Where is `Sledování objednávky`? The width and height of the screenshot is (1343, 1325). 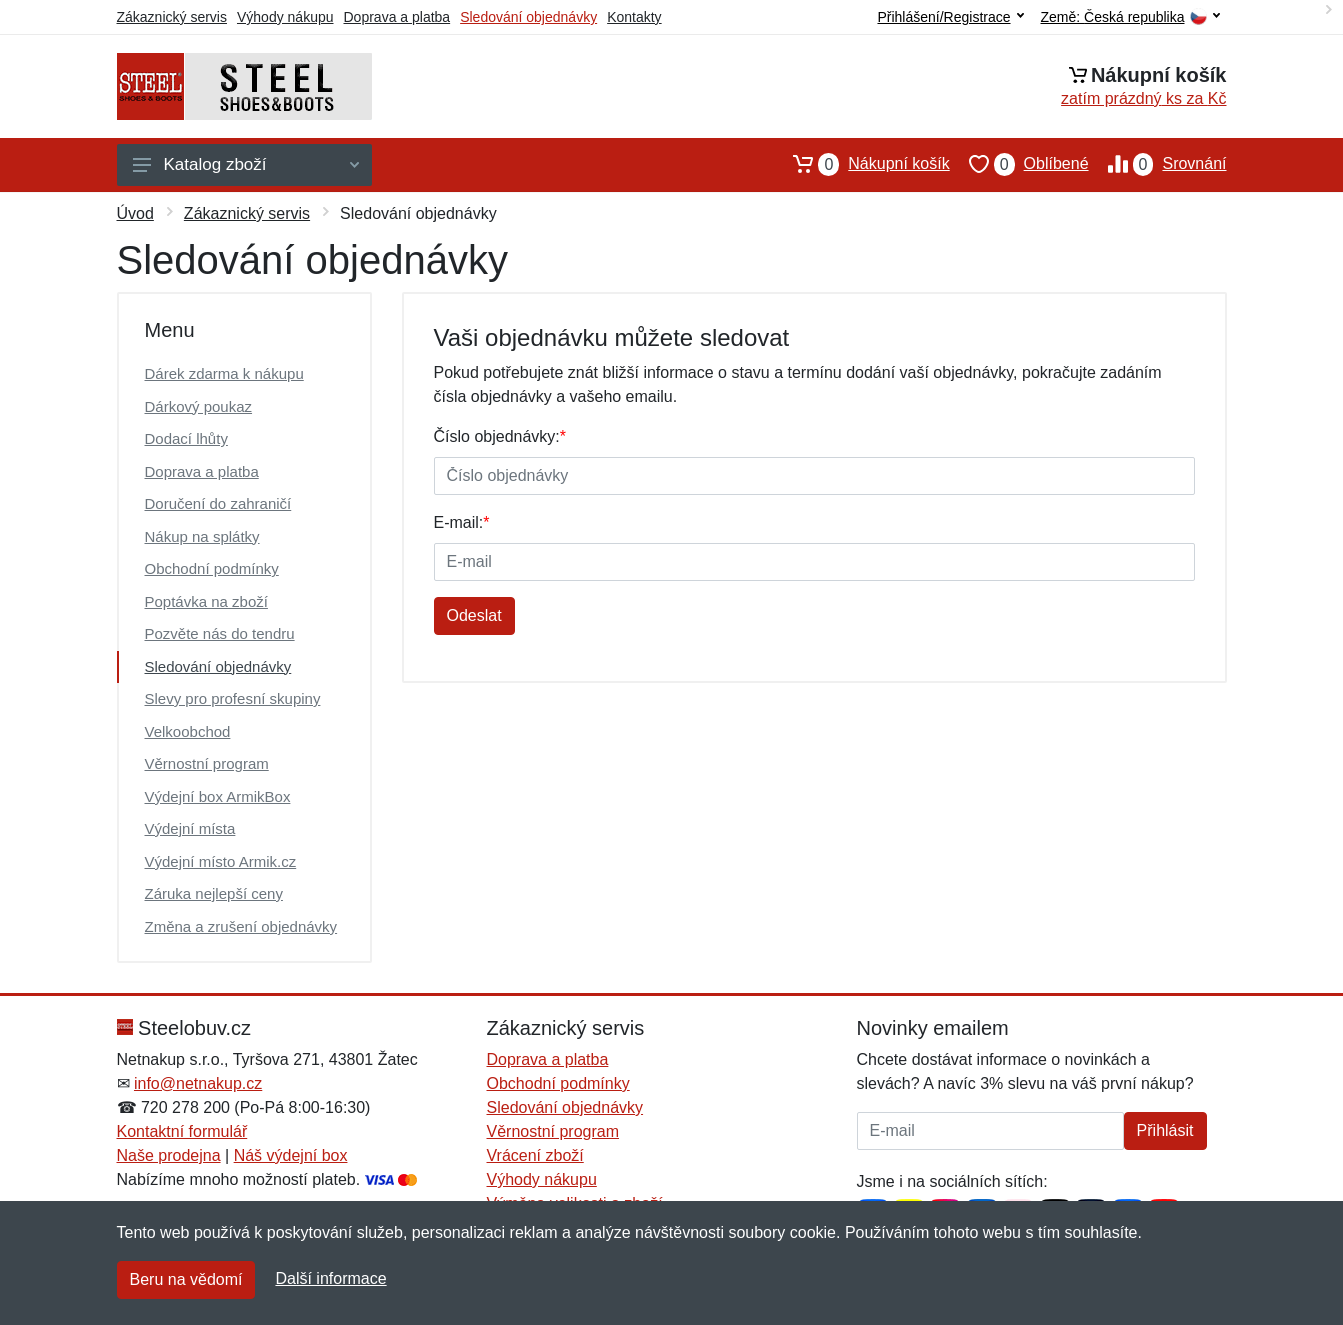 Sledování objednávky is located at coordinates (528, 17).